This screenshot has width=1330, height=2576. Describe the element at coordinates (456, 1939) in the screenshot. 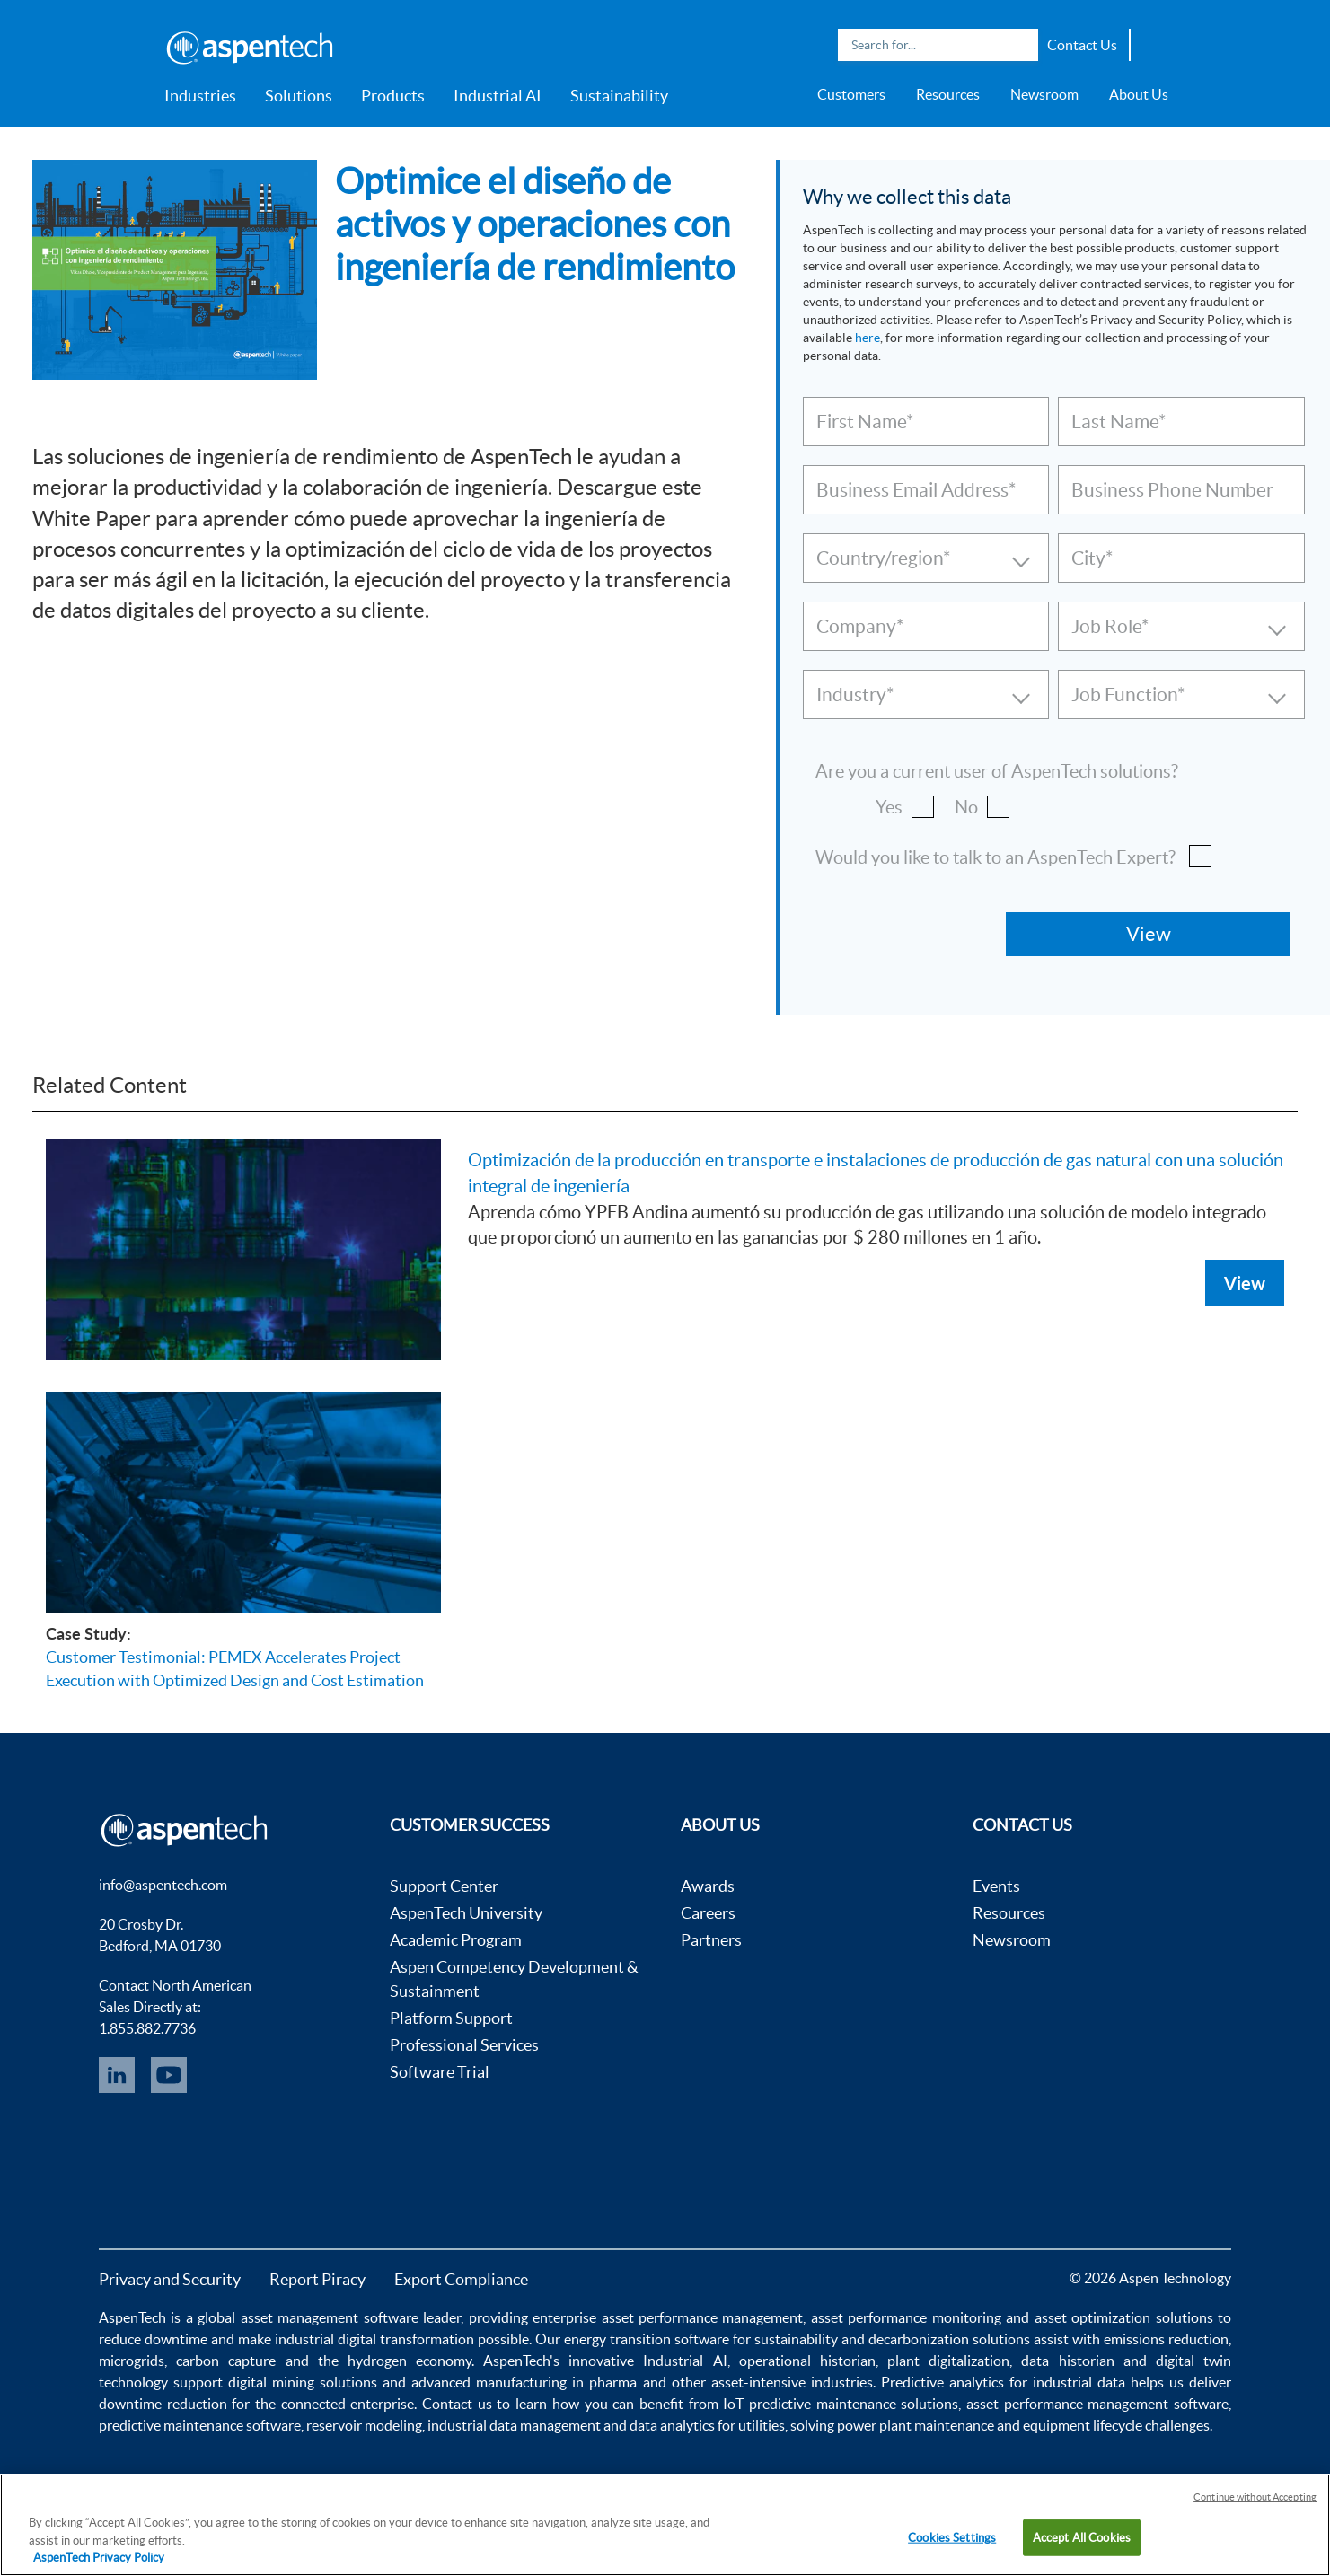

I see `Academic Program` at that location.